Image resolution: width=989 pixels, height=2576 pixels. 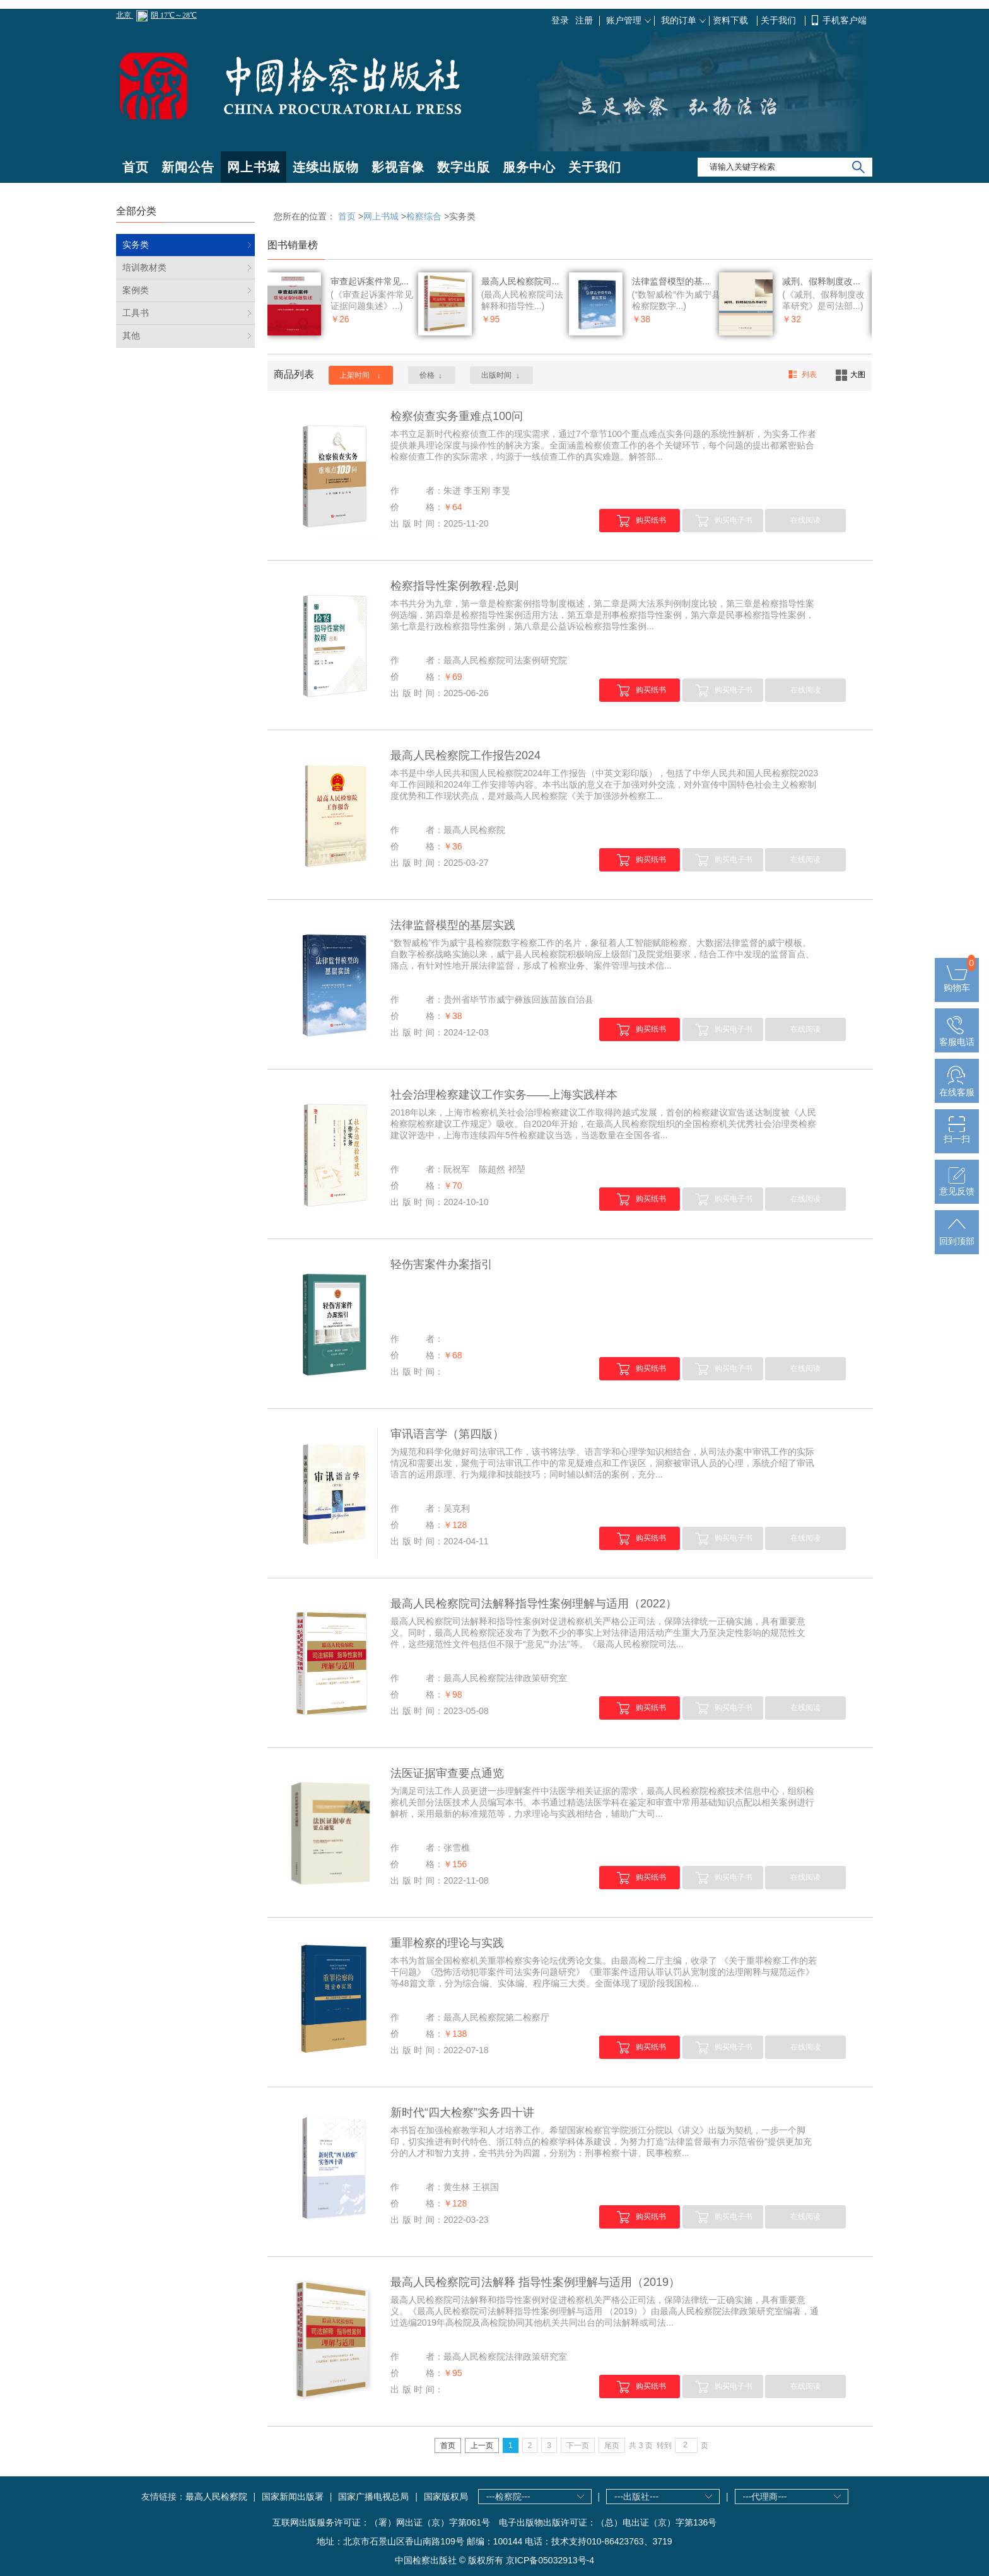 What do you see at coordinates (577, 2445) in the screenshot?
I see `下一页` at bounding box center [577, 2445].